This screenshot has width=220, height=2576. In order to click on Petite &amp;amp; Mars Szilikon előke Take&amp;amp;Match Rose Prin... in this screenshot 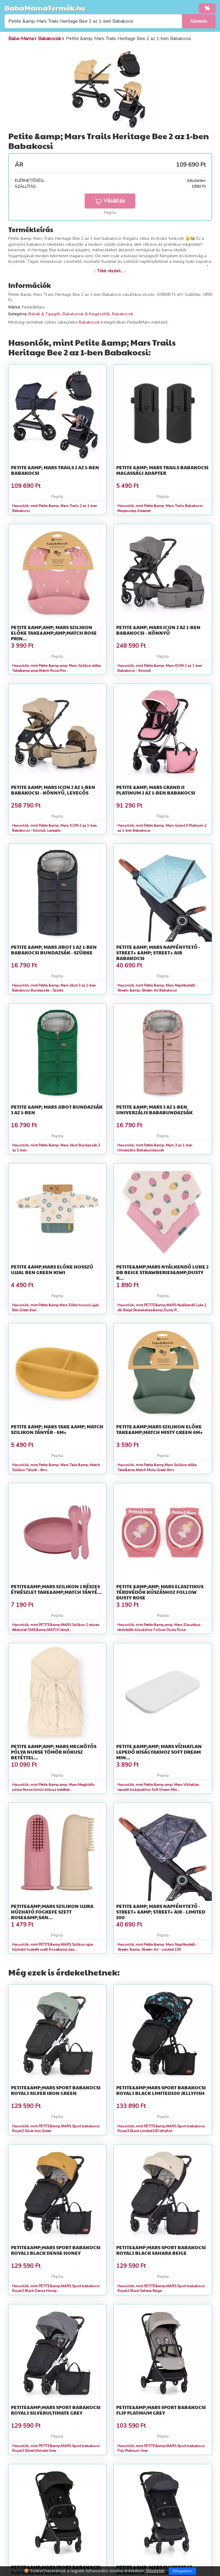, I will do `click(54, 633)`.